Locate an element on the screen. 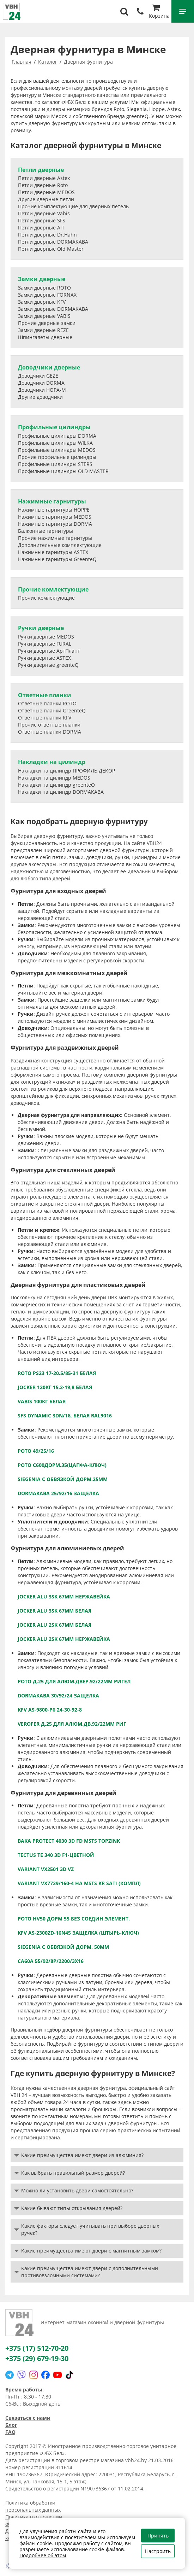 This screenshot has width=194, height=2576. Петли дверные MEDOS is located at coordinates (46, 192).